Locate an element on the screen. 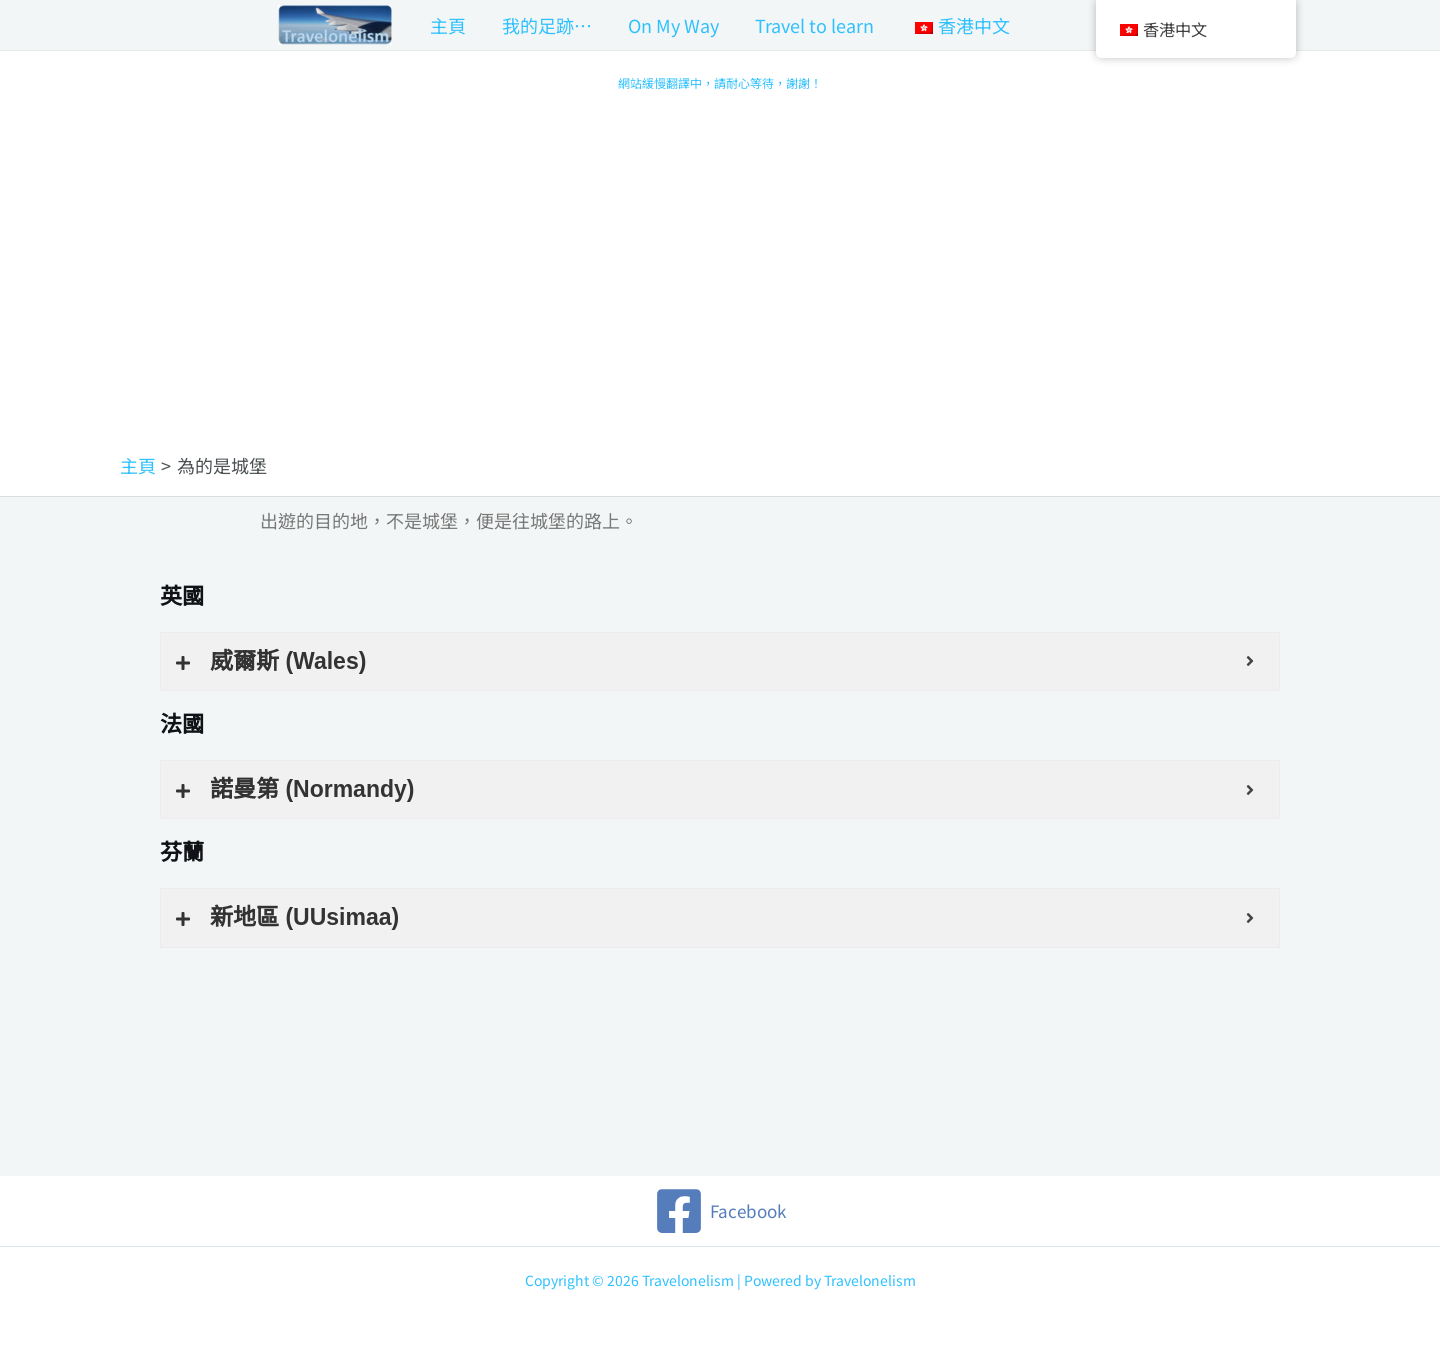 This screenshot has width=1440, height=1367. On My Way is located at coordinates (673, 25).